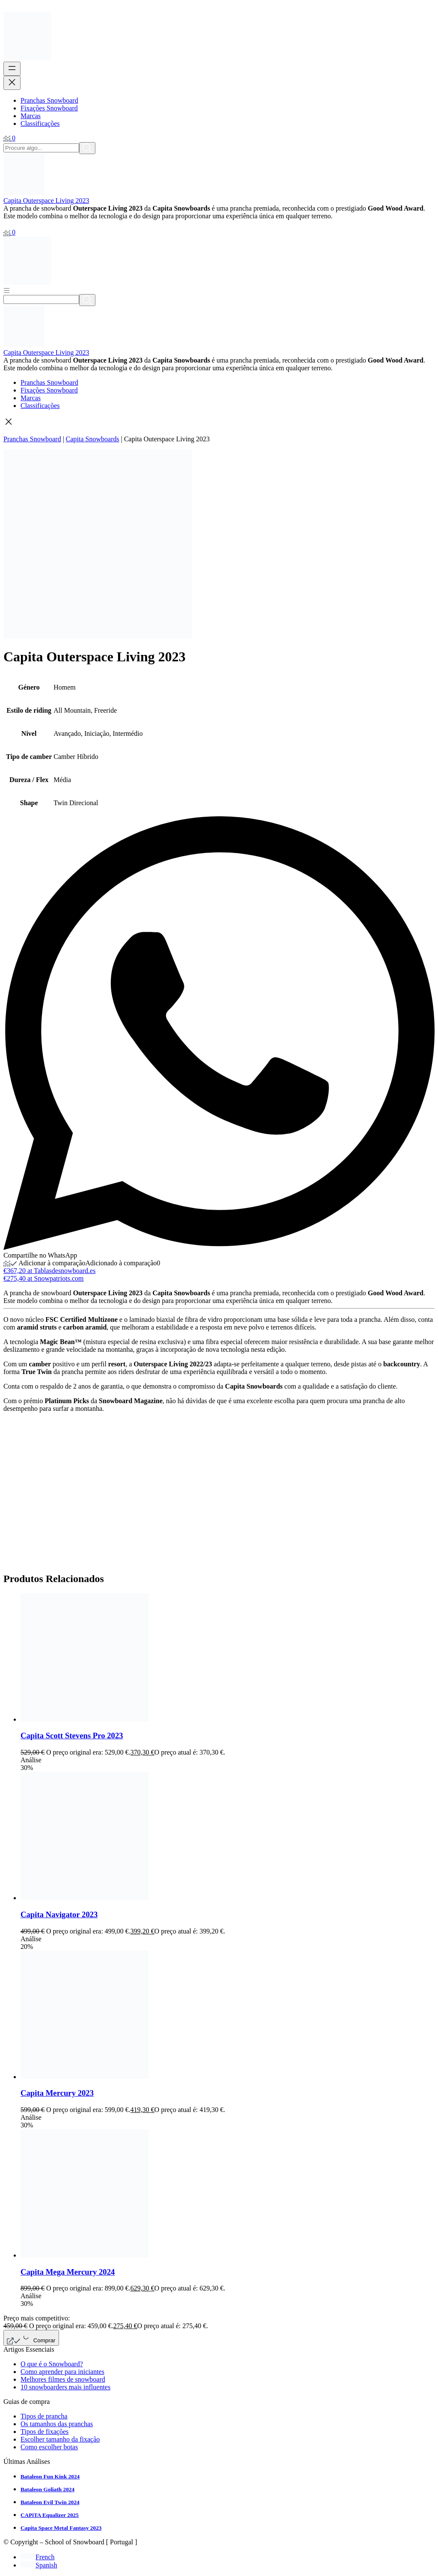  What do you see at coordinates (46, 200) in the screenshot?
I see `Capita Outerspace Living 2023` at bounding box center [46, 200].